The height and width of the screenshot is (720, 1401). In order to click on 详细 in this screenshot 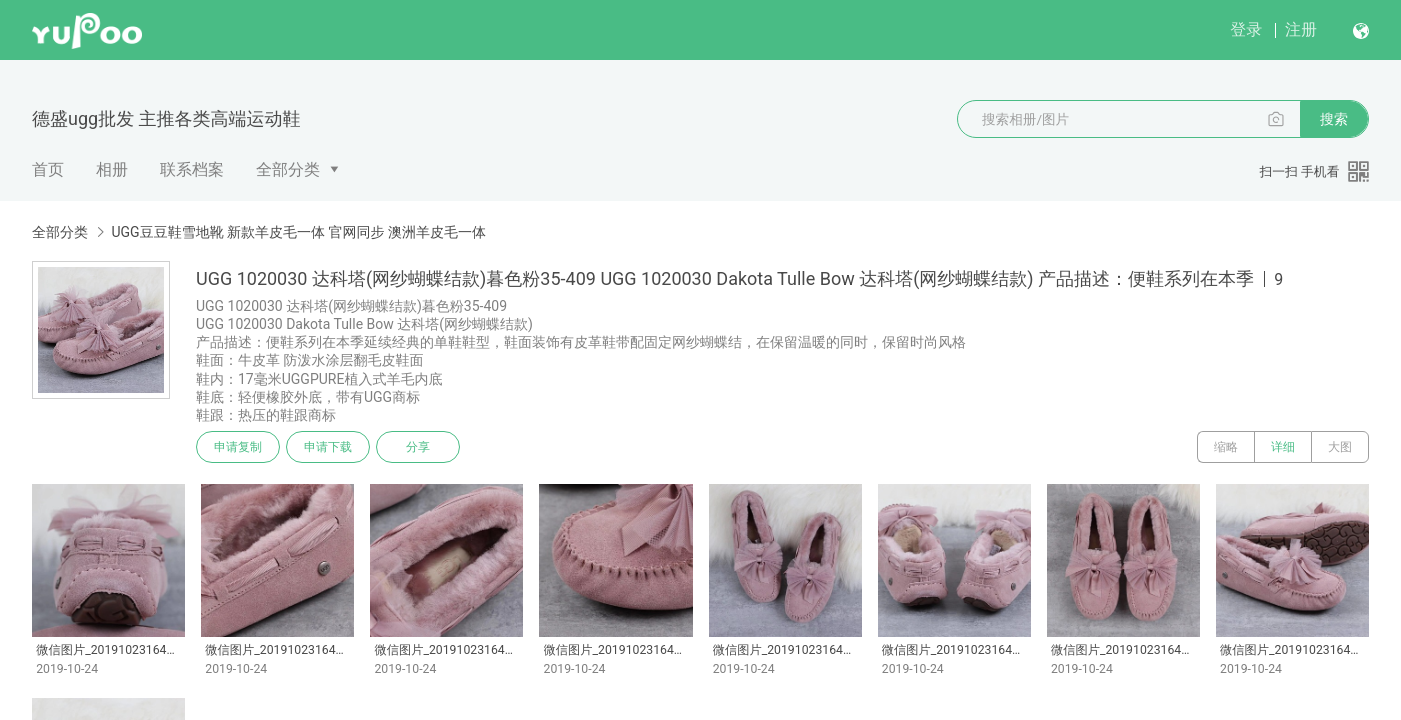, I will do `click(1283, 447)`.